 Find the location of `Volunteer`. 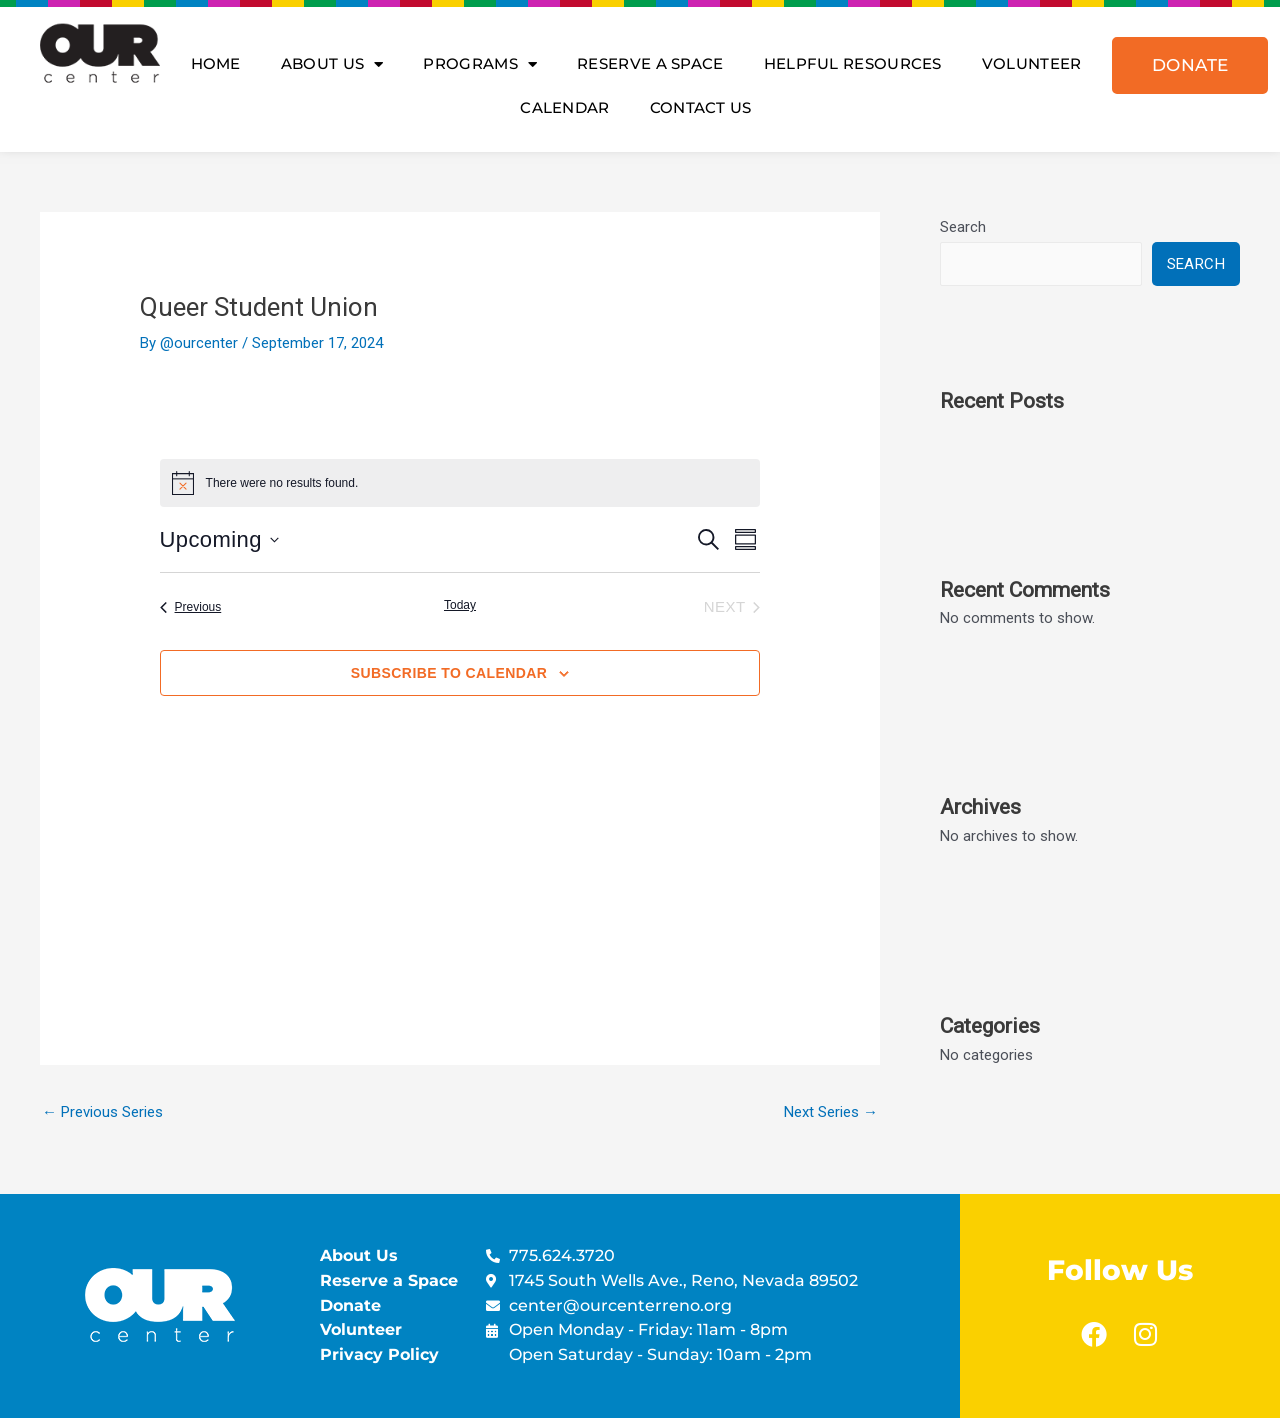

Volunteer is located at coordinates (1032, 63).